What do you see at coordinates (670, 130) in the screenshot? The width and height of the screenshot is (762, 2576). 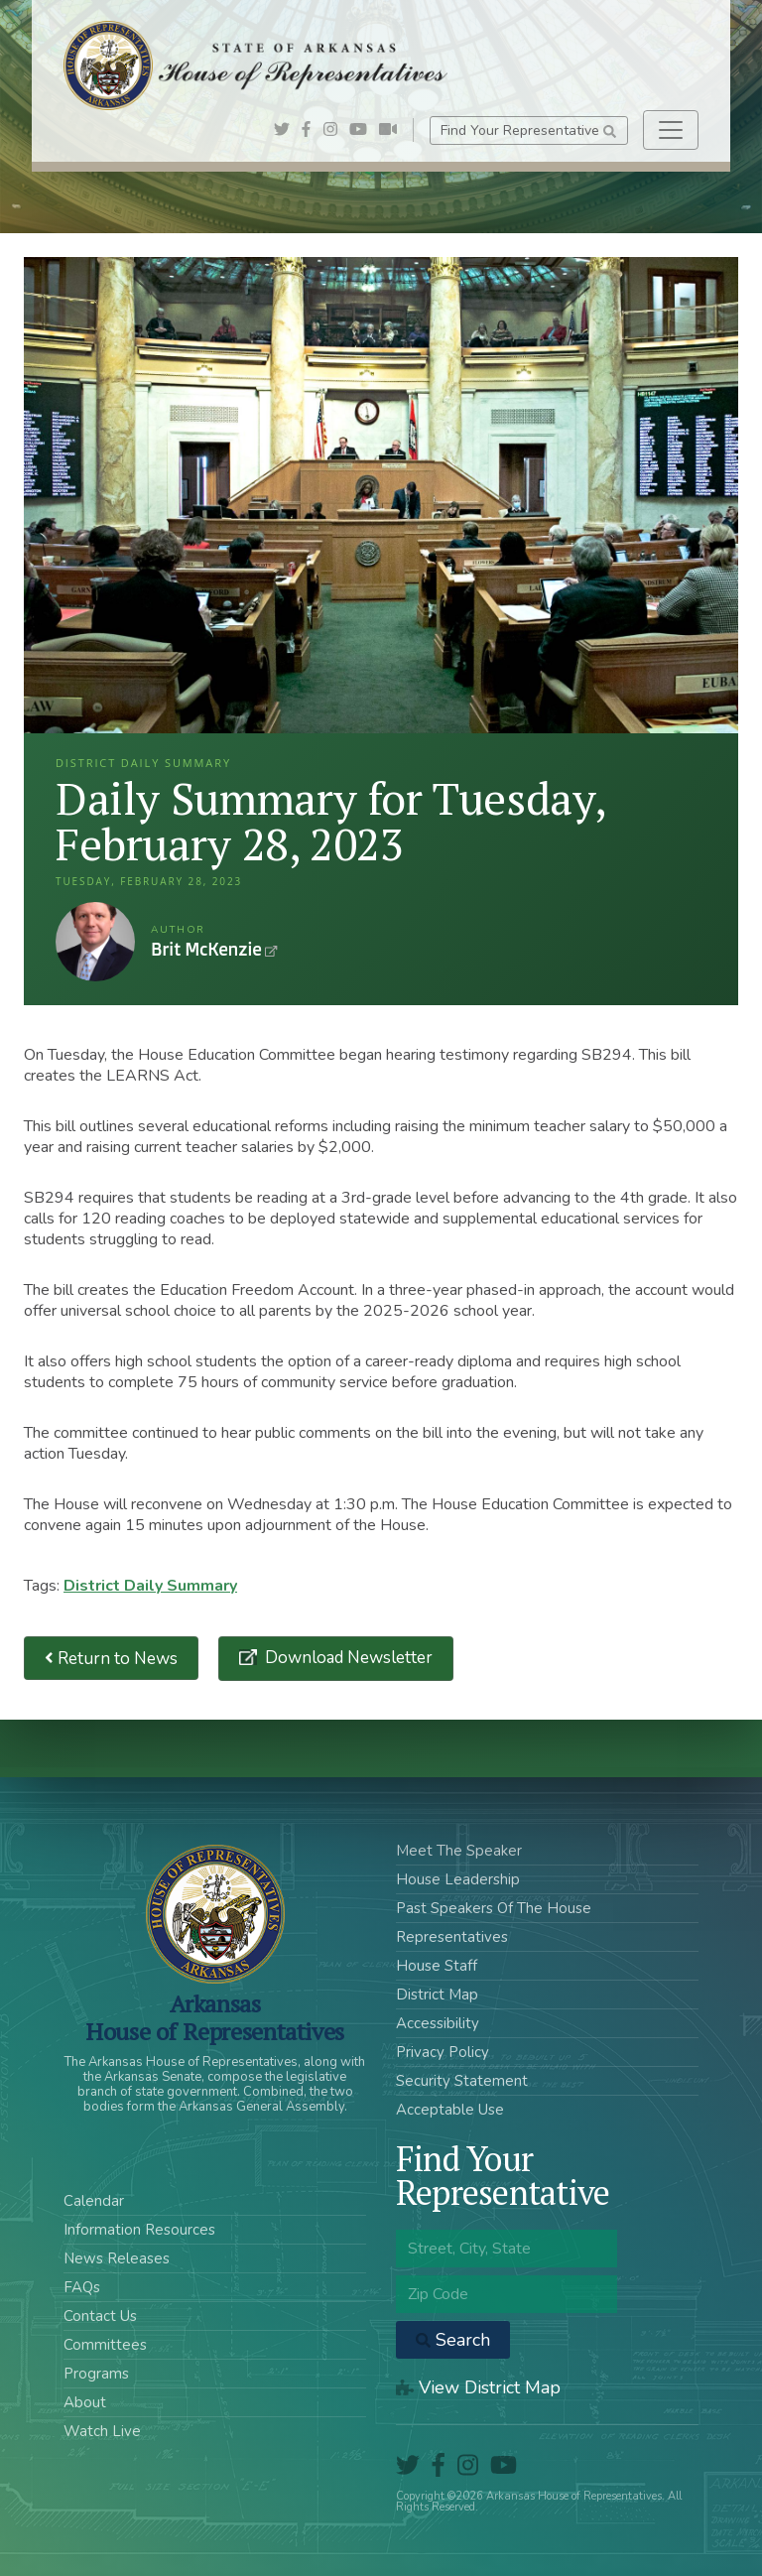 I see `[Toggle navigation]` at bounding box center [670, 130].